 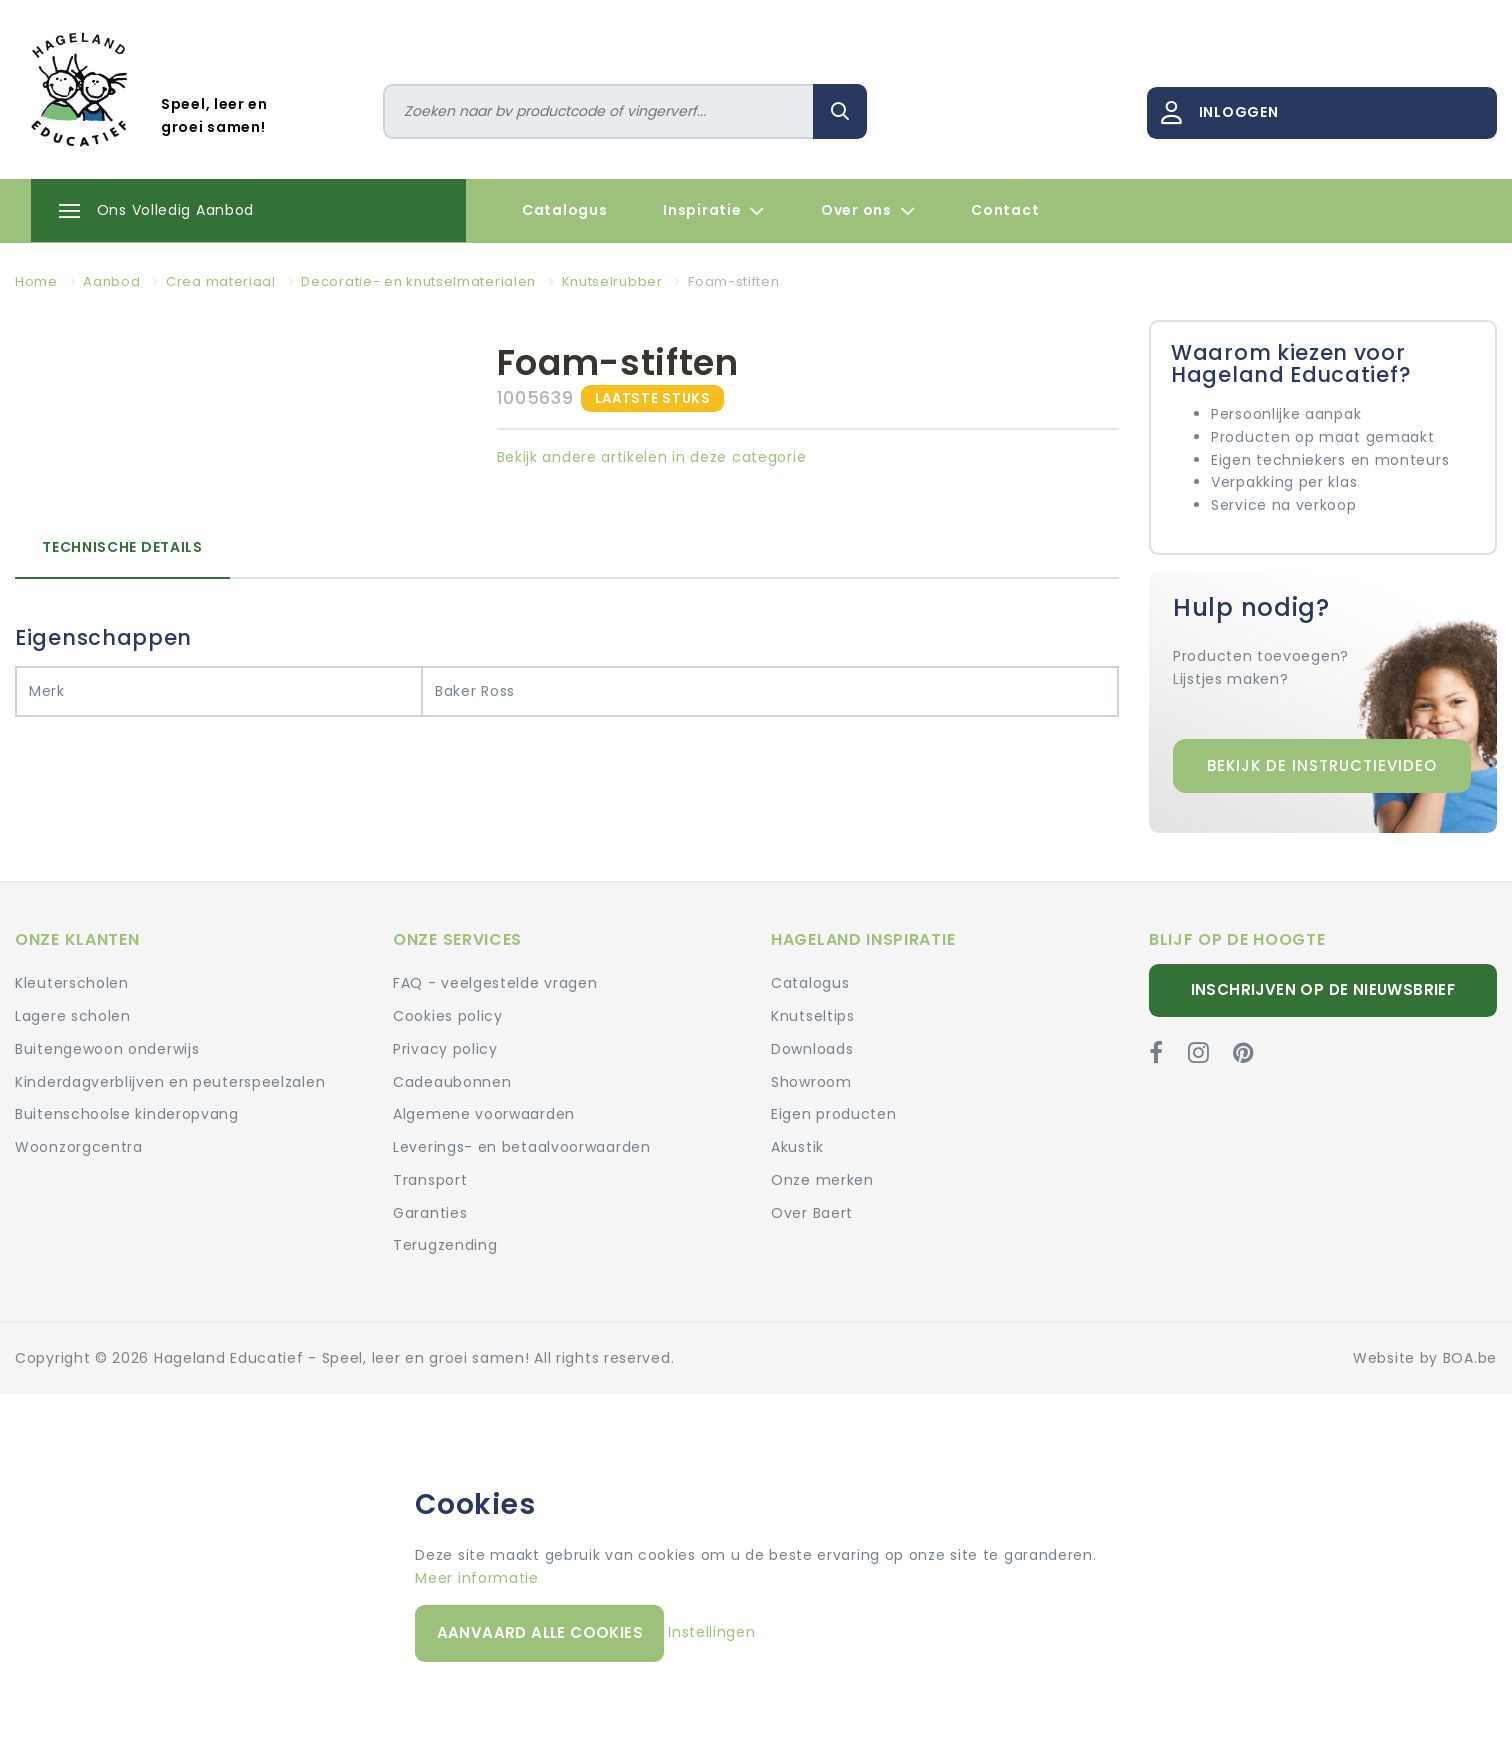 I want to click on Akustik, so click(x=797, y=1147).